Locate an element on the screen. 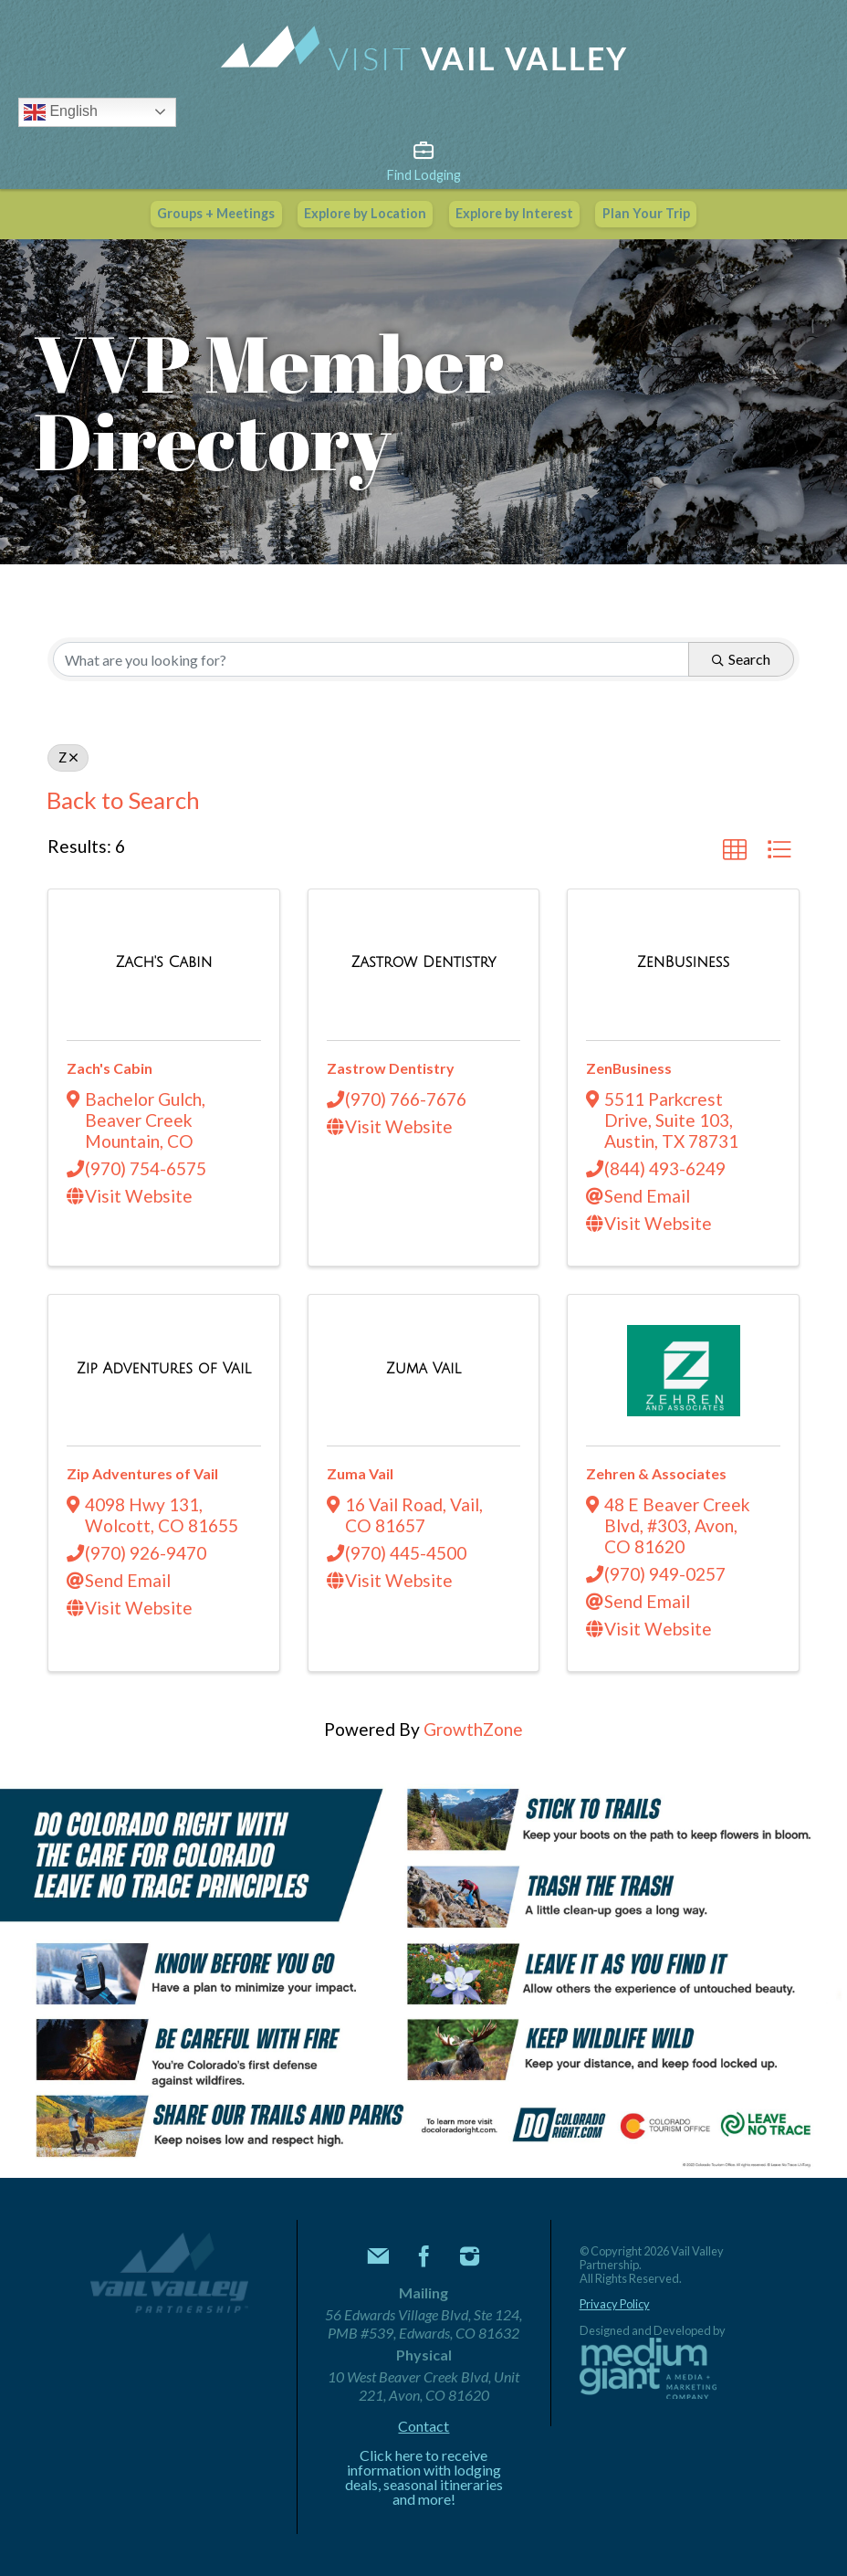  [Zip Adventures of Vail link] is located at coordinates (164, 1367).